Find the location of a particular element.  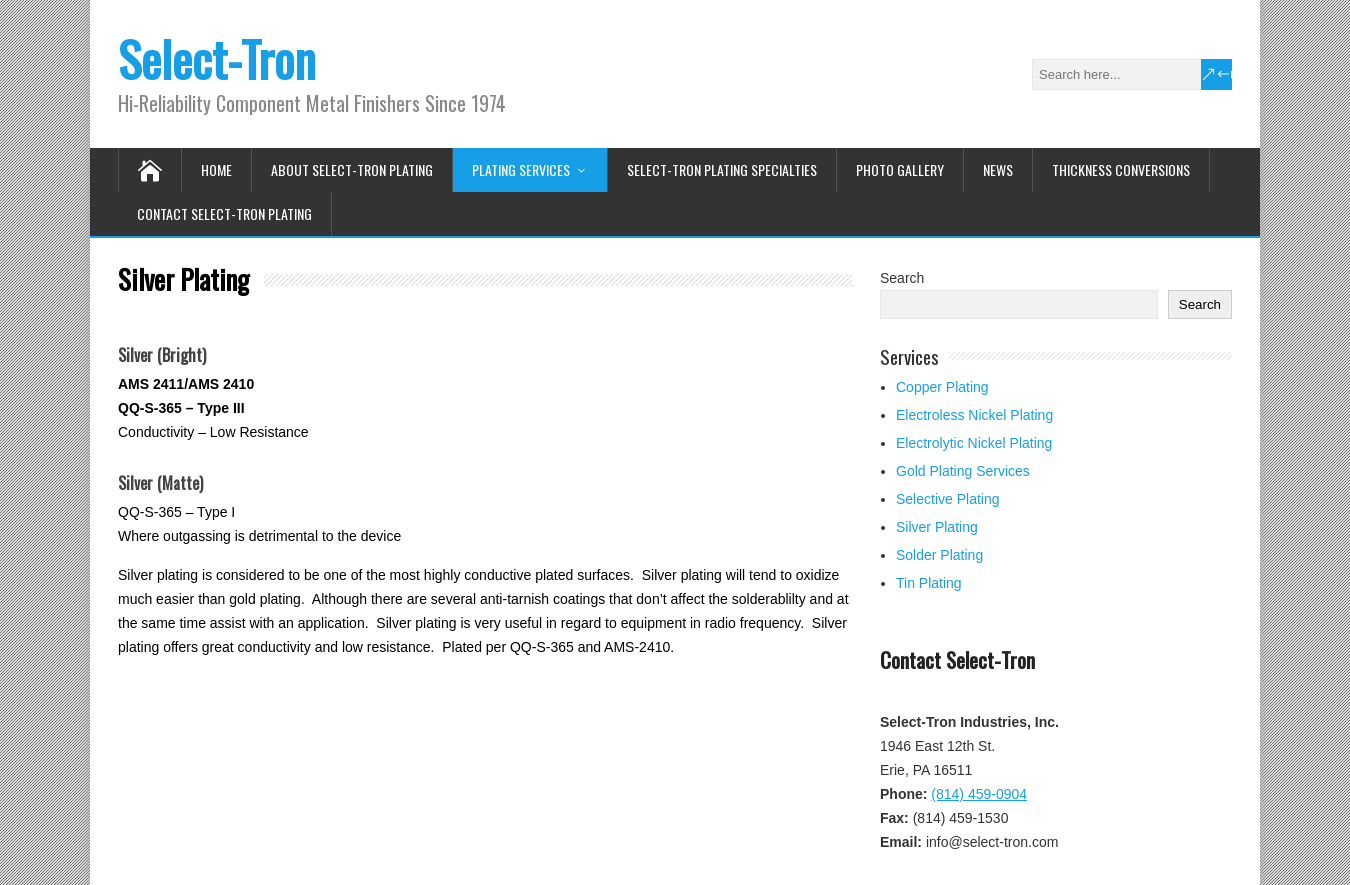

Search is located at coordinates (902, 278).